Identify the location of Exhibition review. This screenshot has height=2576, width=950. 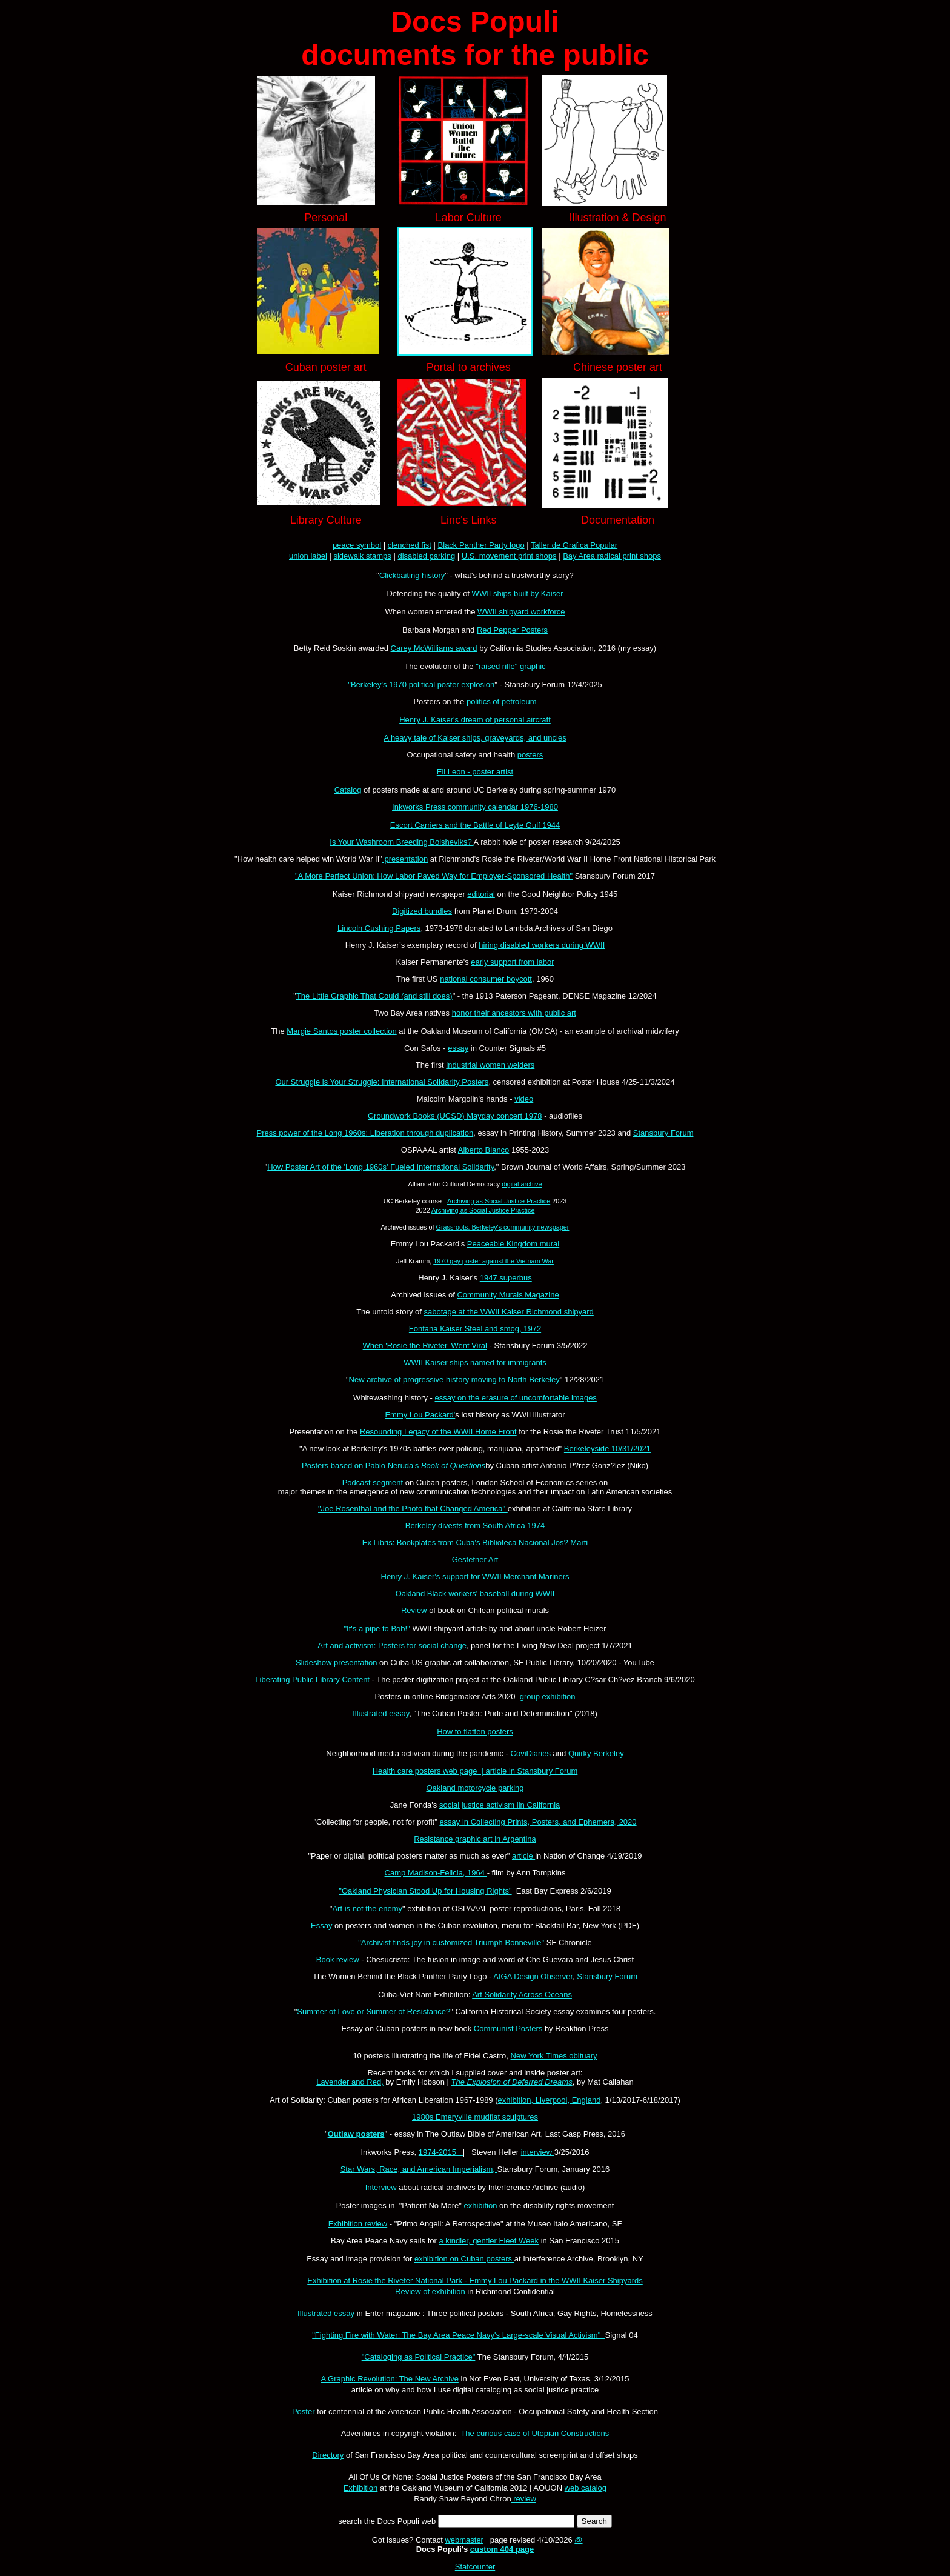
(358, 2223).